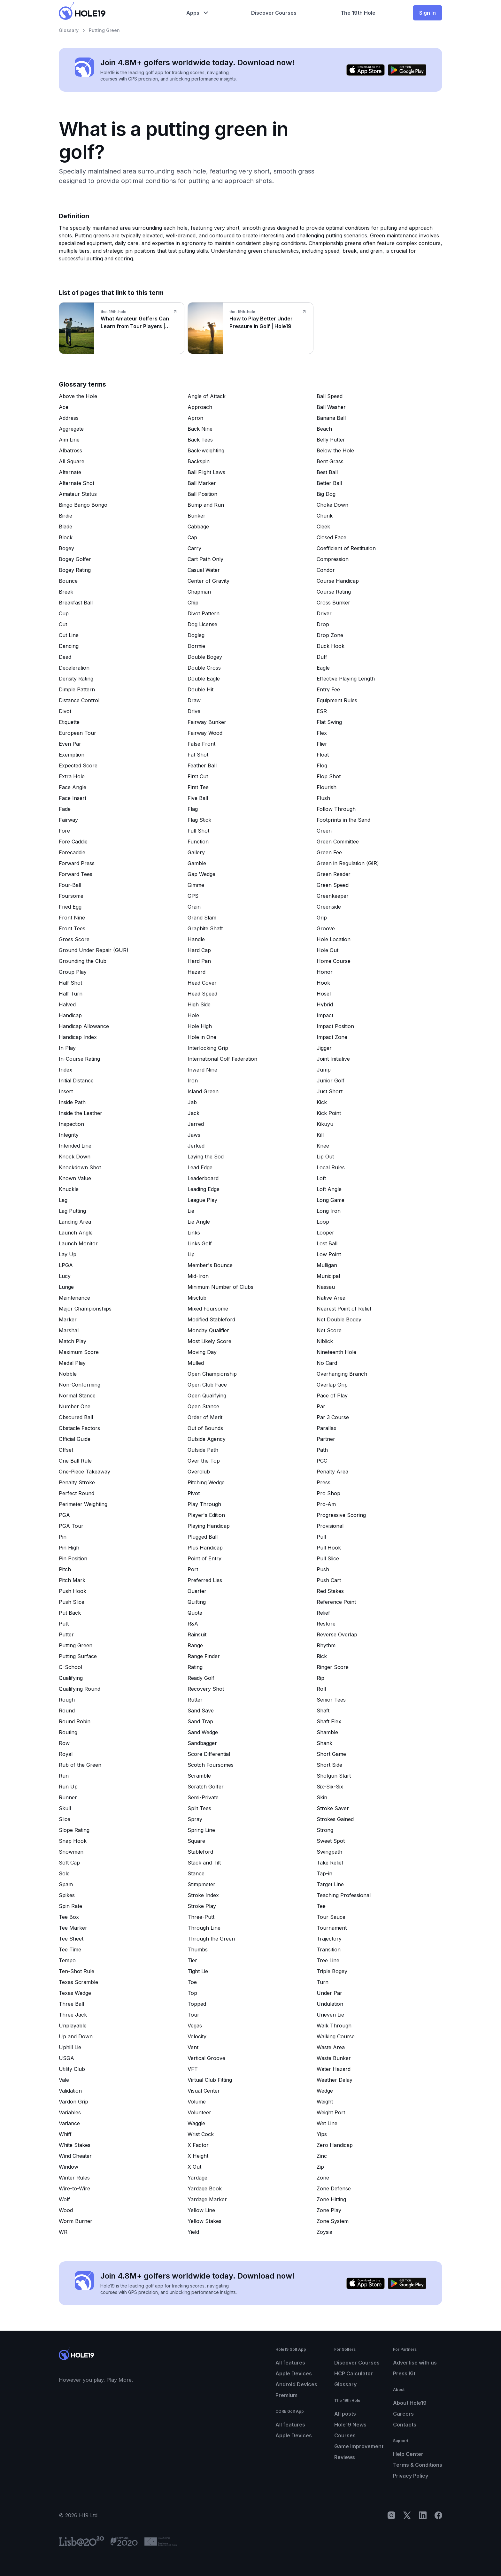  What do you see at coordinates (200, 439) in the screenshot?
I see `Back Tees` at bounding box center [200, 439].